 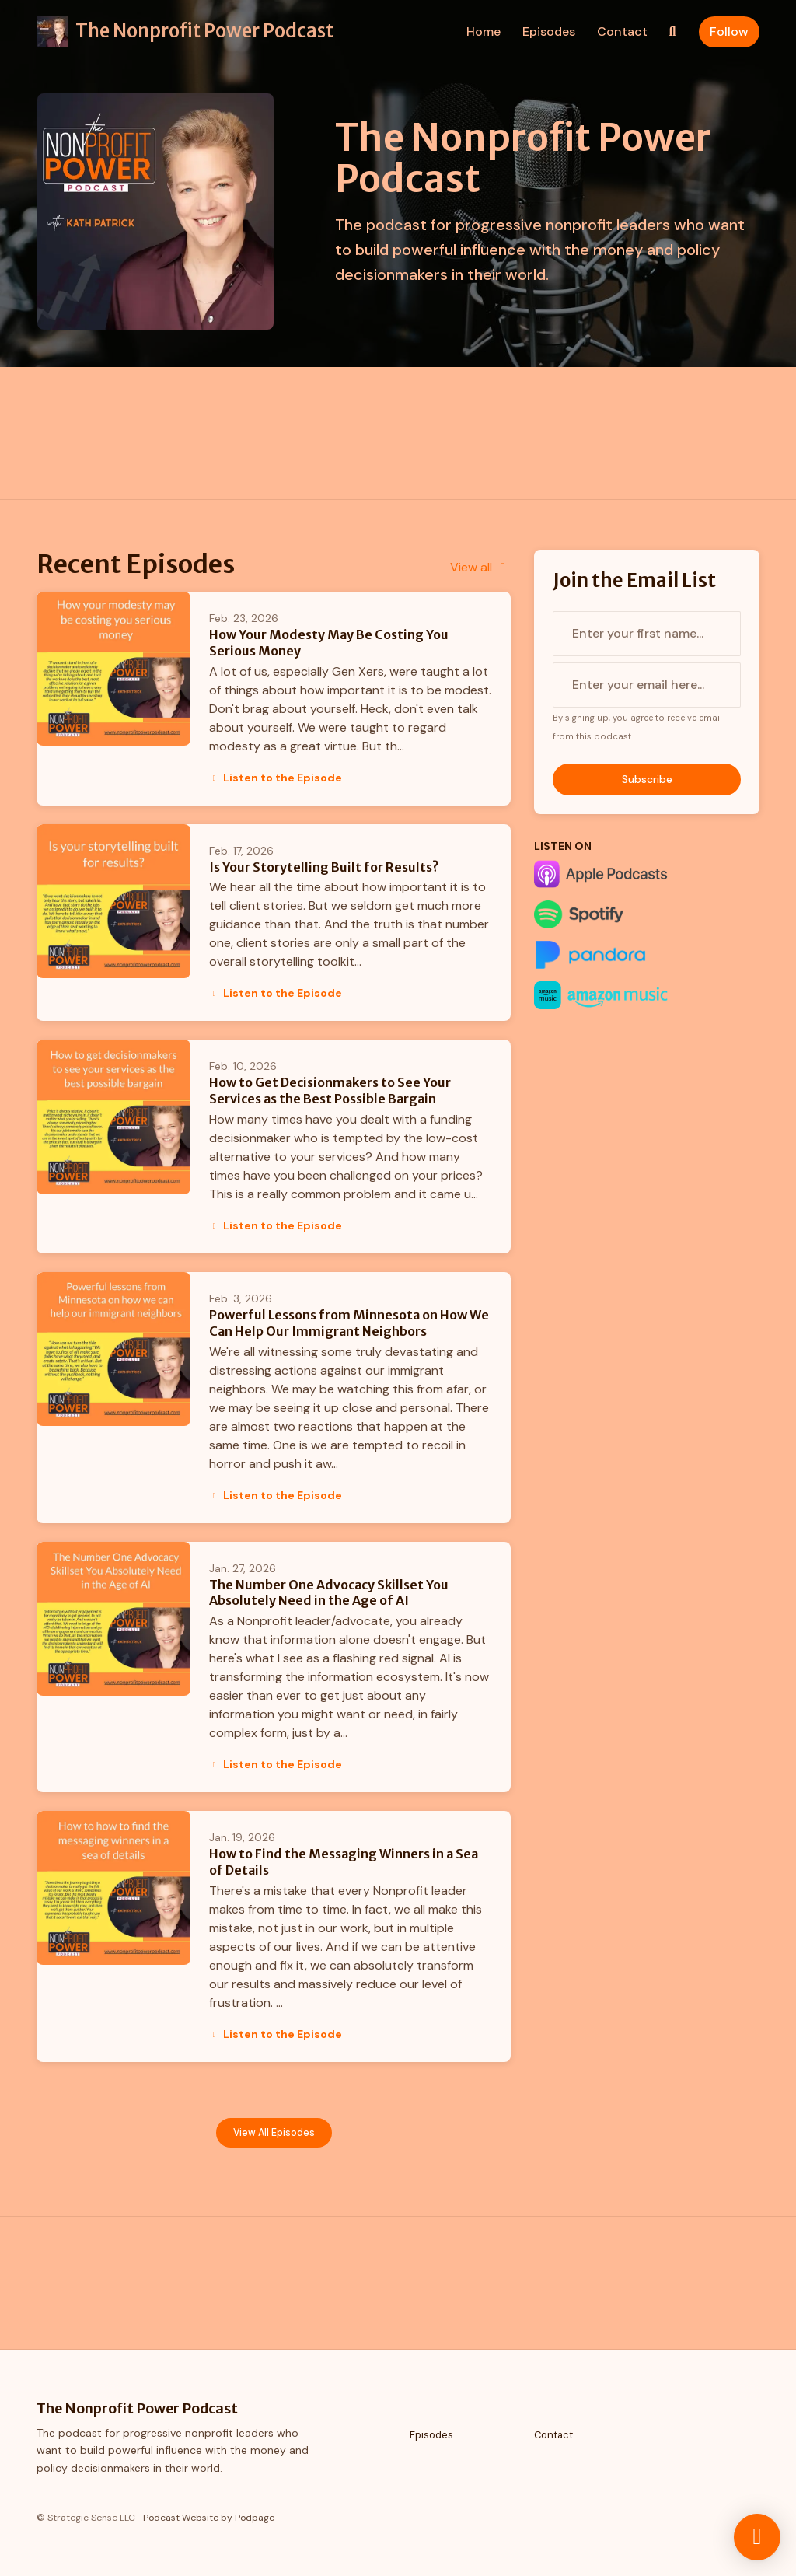 I want to click on How to Get Decisionmakers to See Your Services as the Best Possible Bargain, so click(x=330, y=1090).